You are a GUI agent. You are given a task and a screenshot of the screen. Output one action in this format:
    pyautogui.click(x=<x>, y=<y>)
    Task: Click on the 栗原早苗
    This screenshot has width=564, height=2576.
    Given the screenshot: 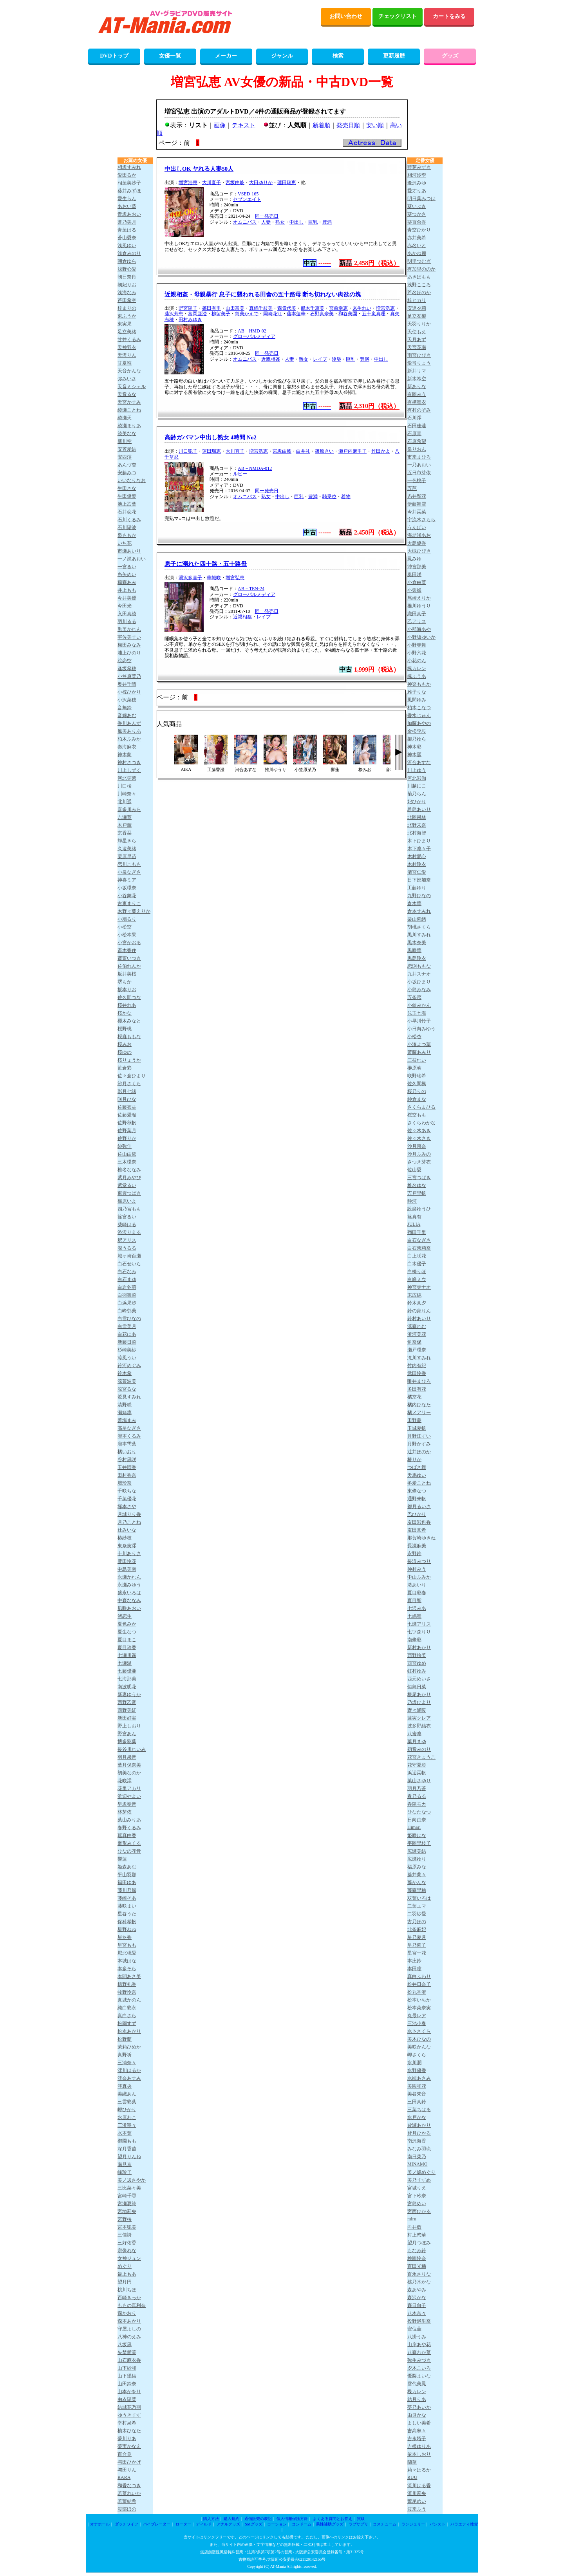 What is the action you would take?
    pyautogui.click(x=127, y=856)
    